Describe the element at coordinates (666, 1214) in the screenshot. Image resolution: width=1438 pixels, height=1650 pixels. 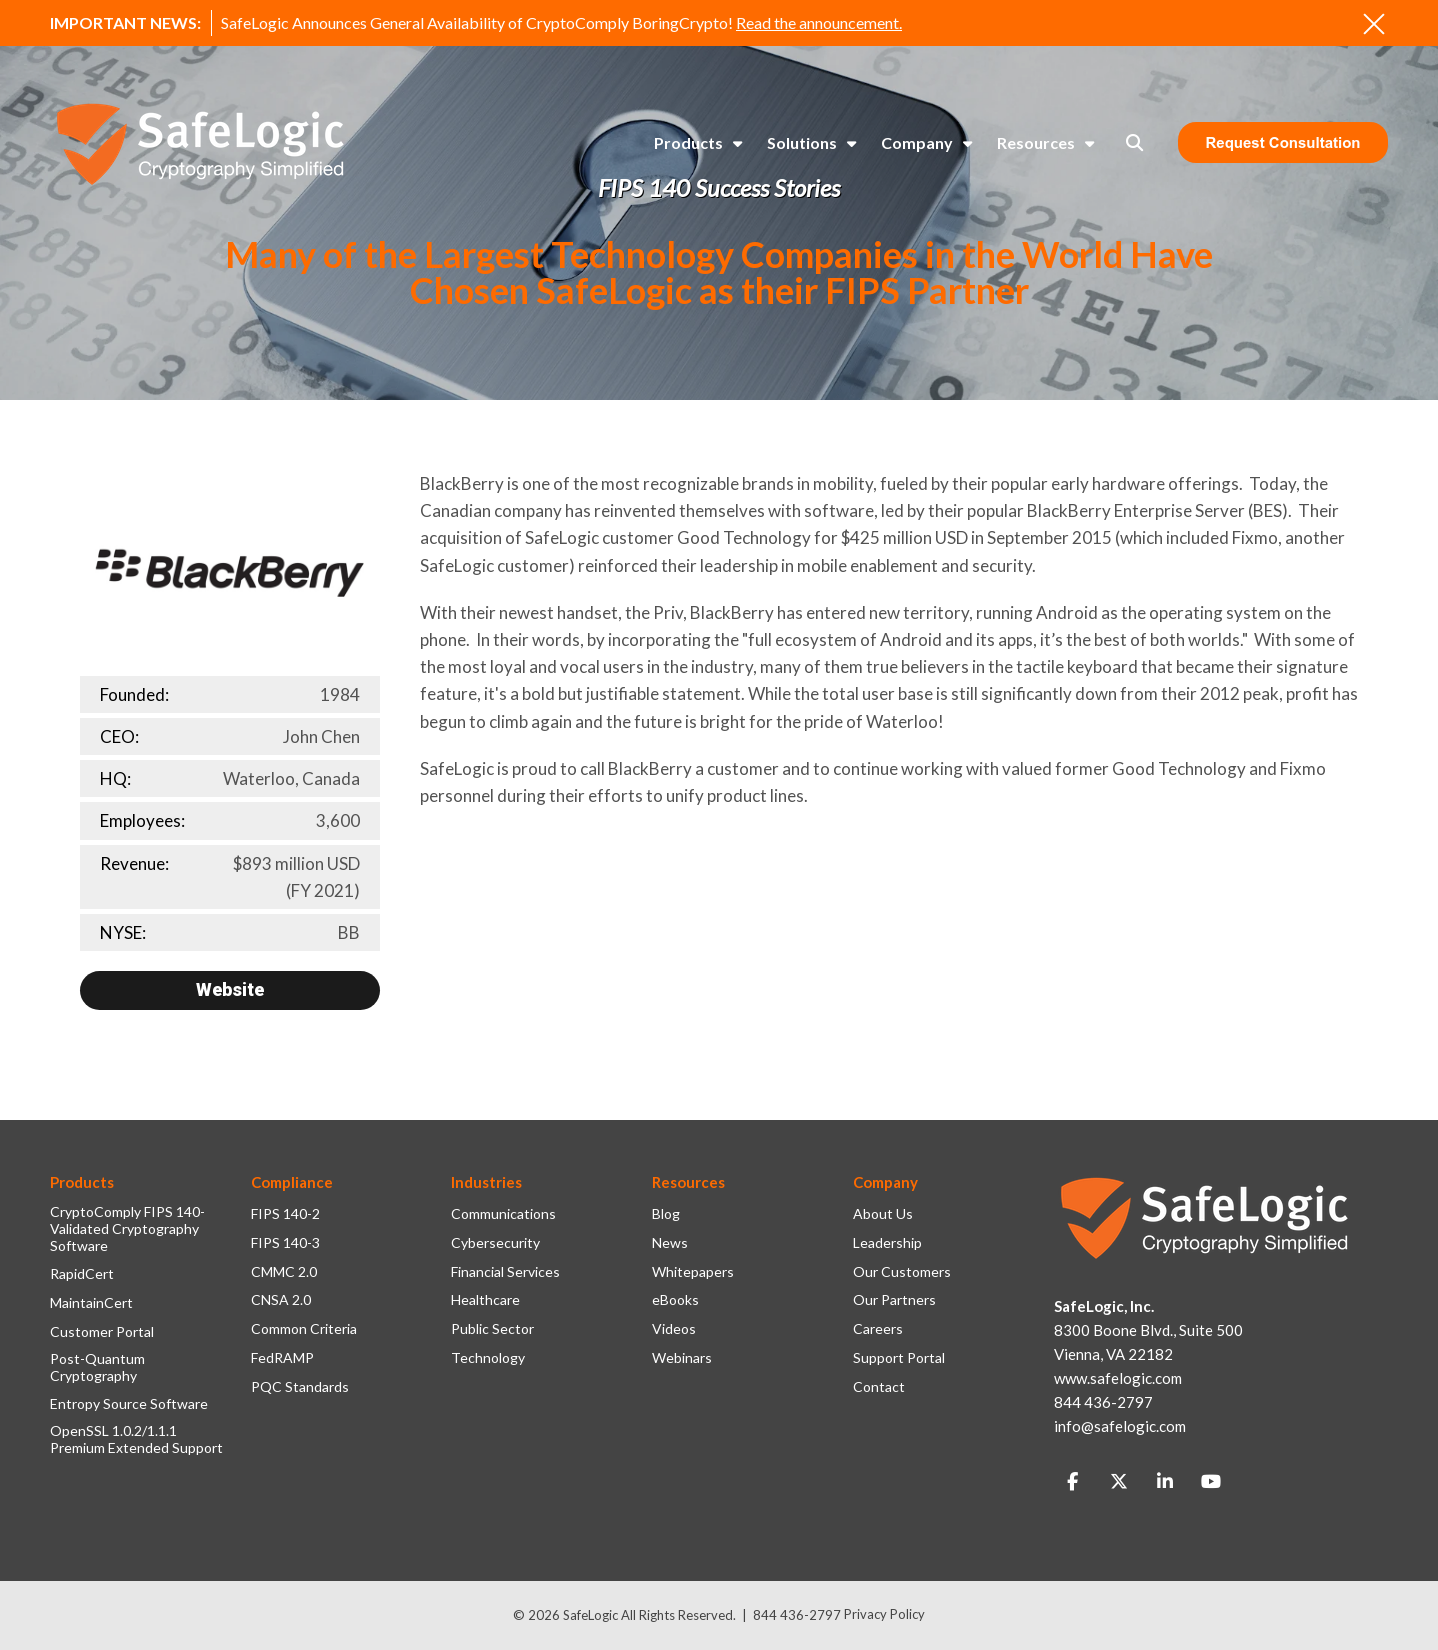
I see `Blog [menuitem]` at that location.